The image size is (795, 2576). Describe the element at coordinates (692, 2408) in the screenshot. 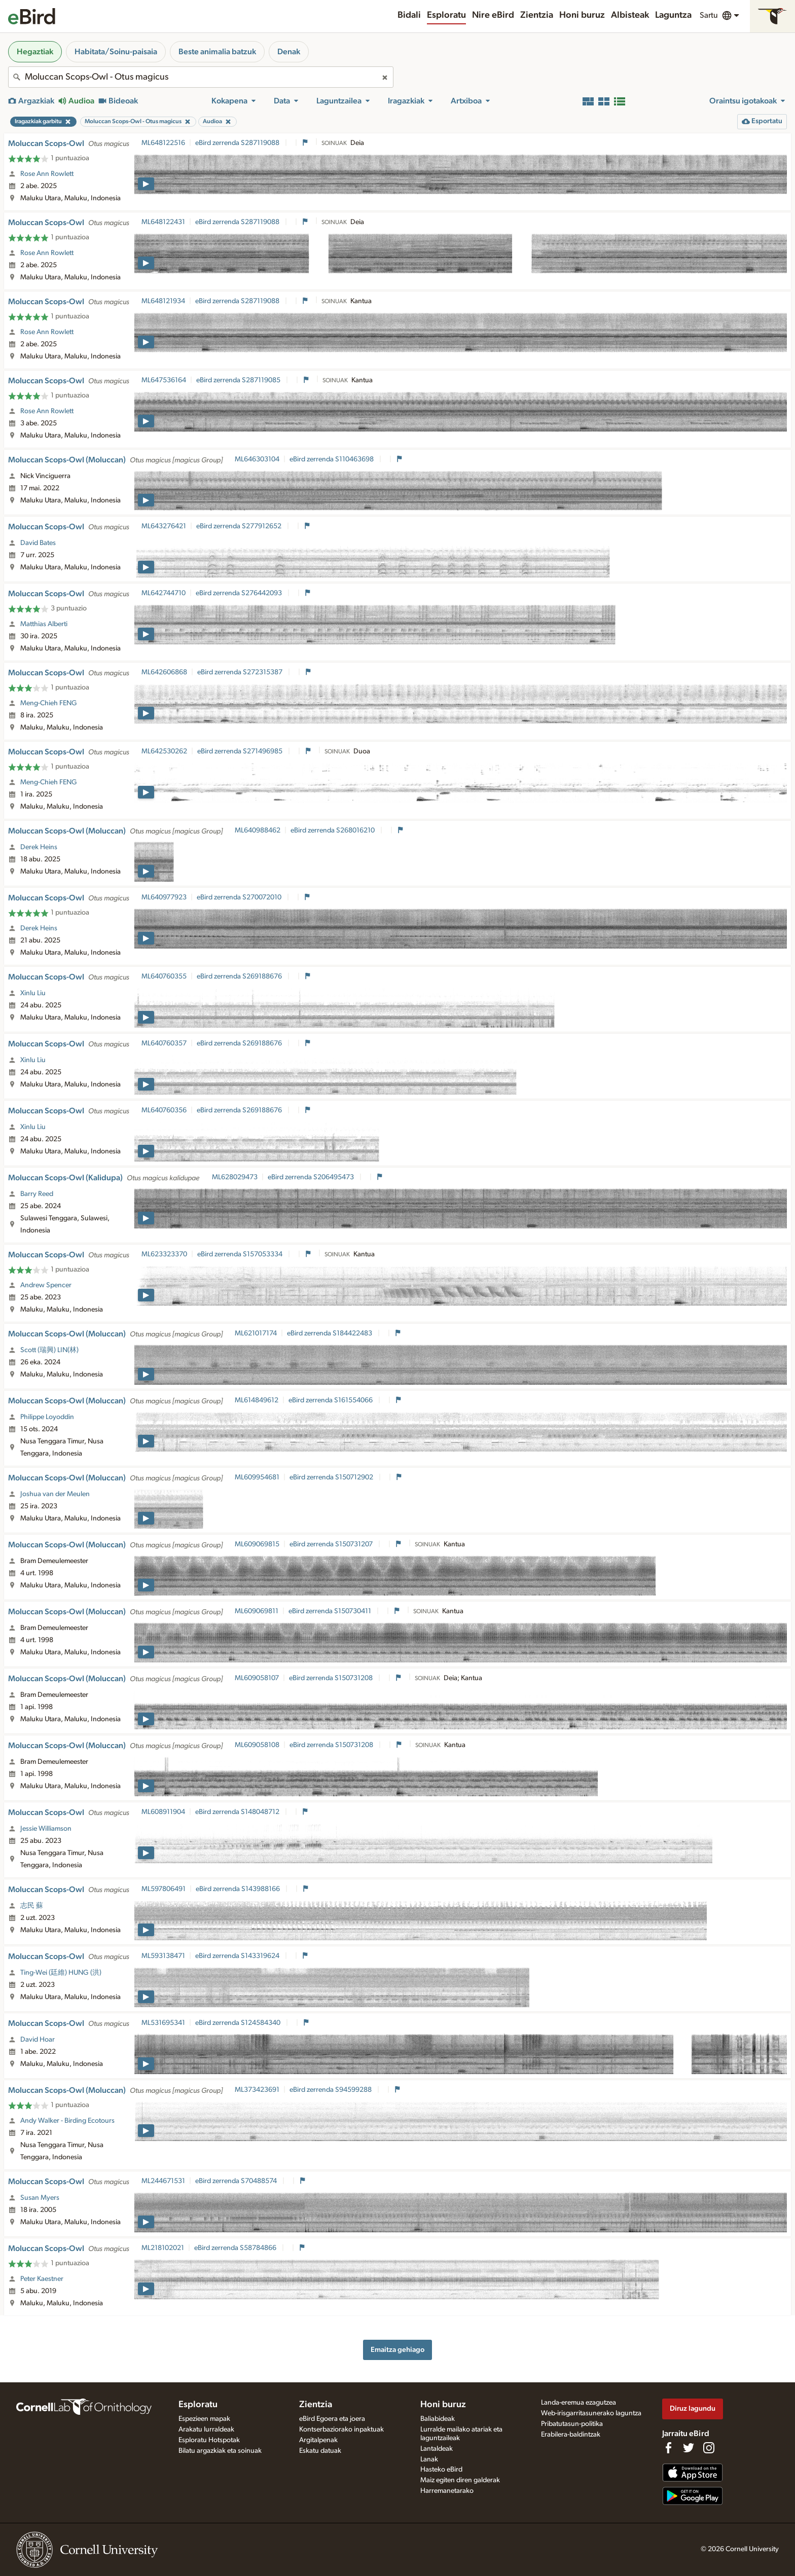

I see `Diruz lagundu` at that location.